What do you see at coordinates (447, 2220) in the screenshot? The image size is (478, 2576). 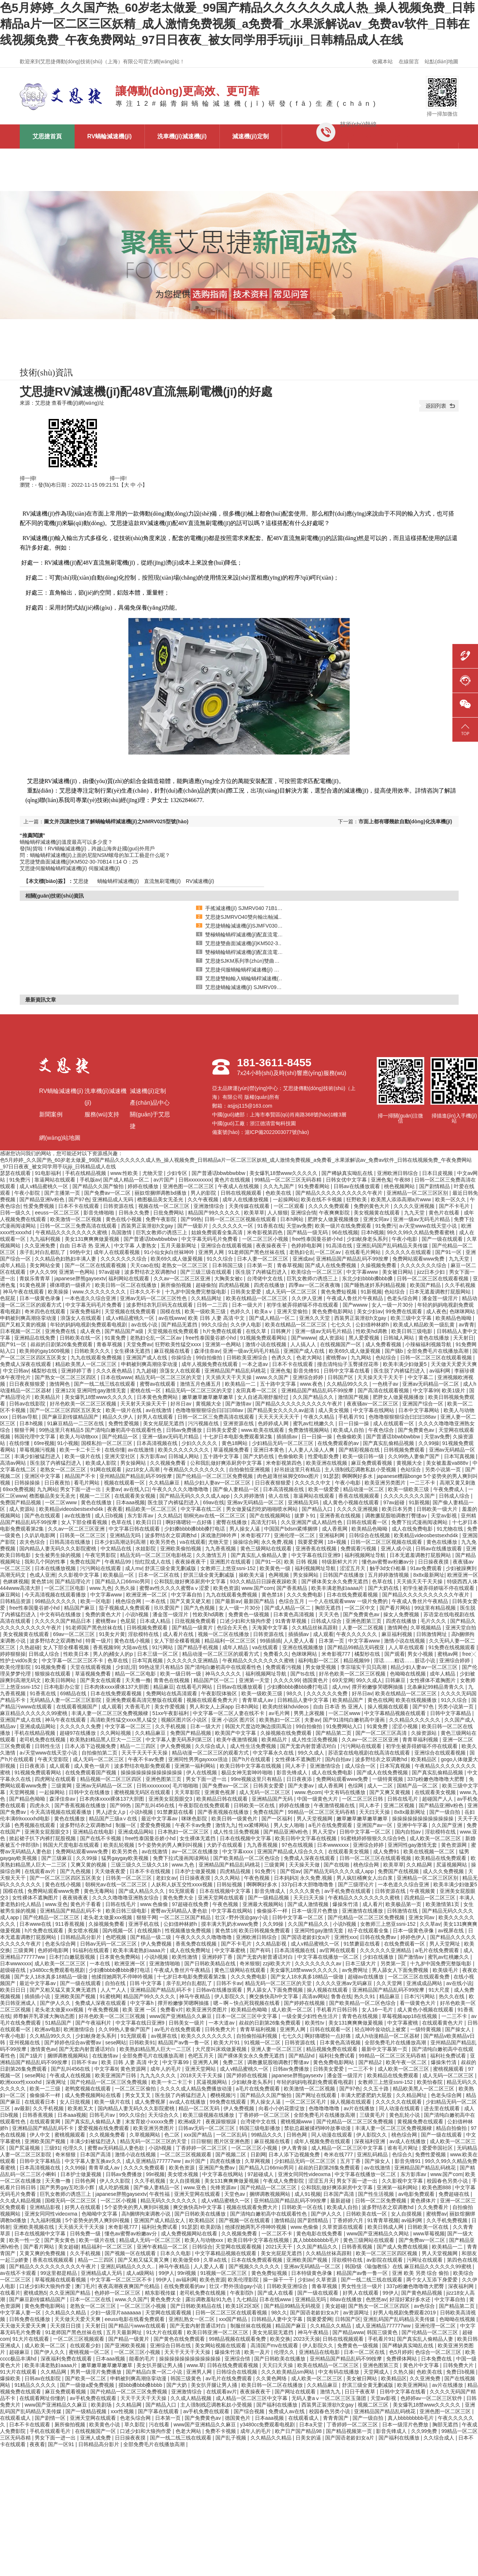 I see `久久手机免费视频` at bounding box center [447, 2220].